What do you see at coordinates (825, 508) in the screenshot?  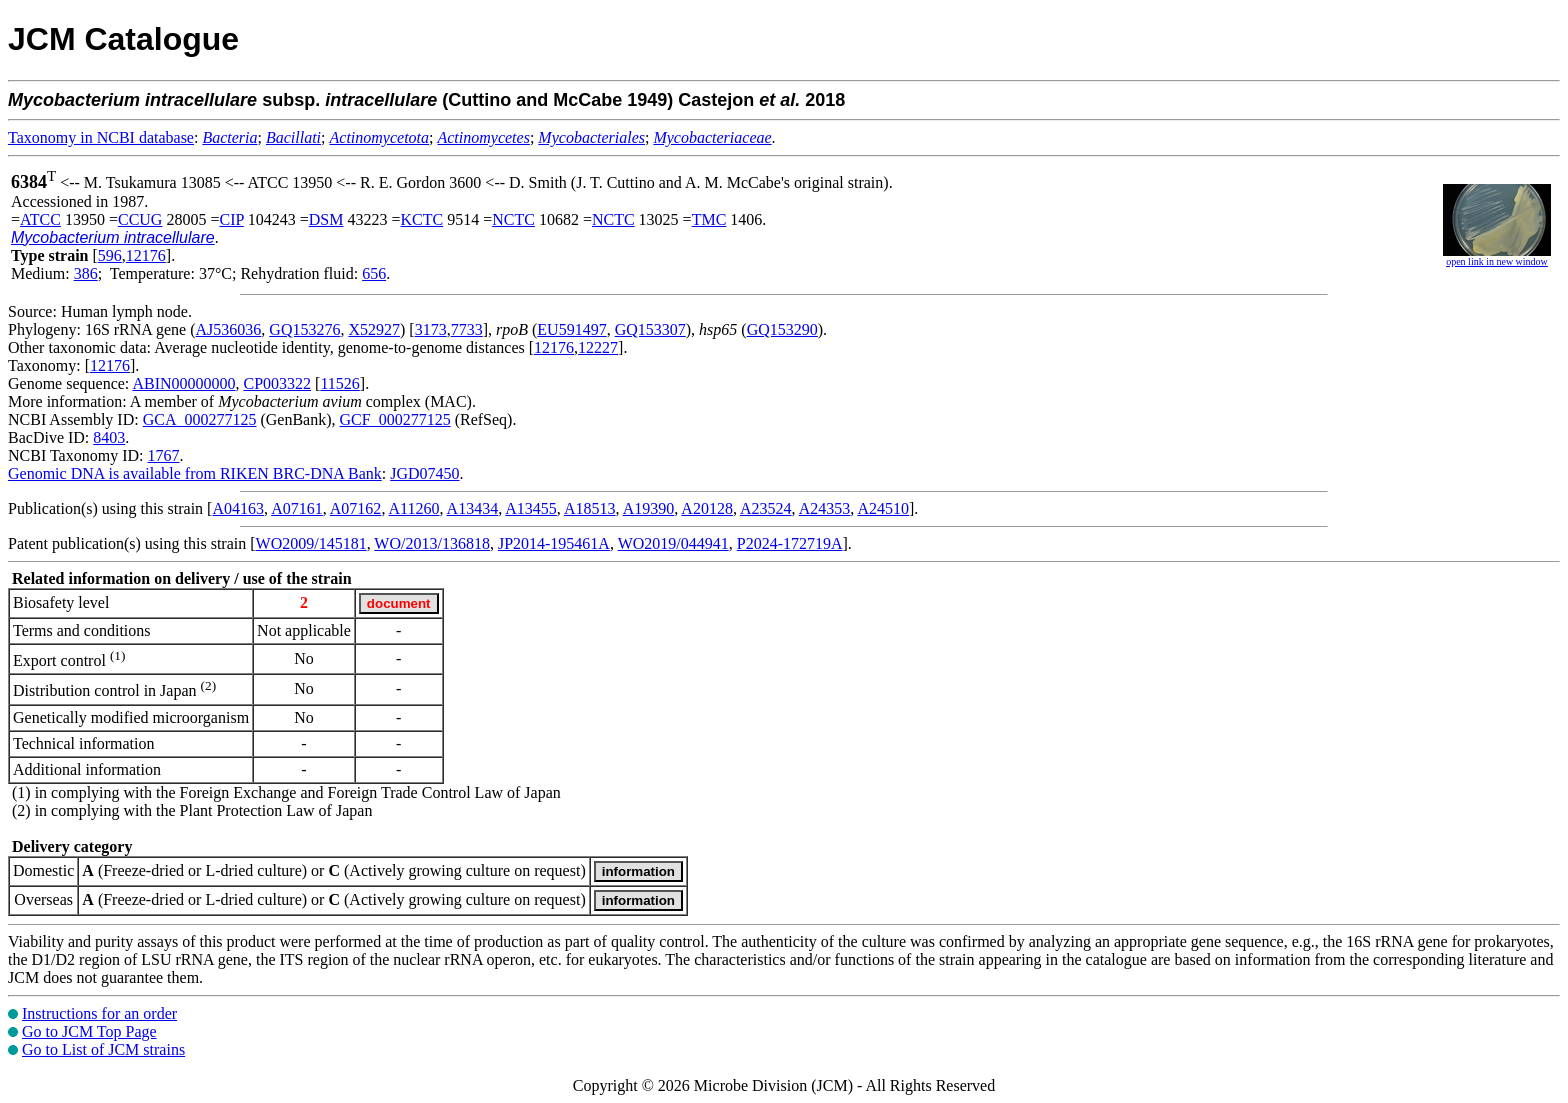 I see `A24353` at bounding box center [825, 508].